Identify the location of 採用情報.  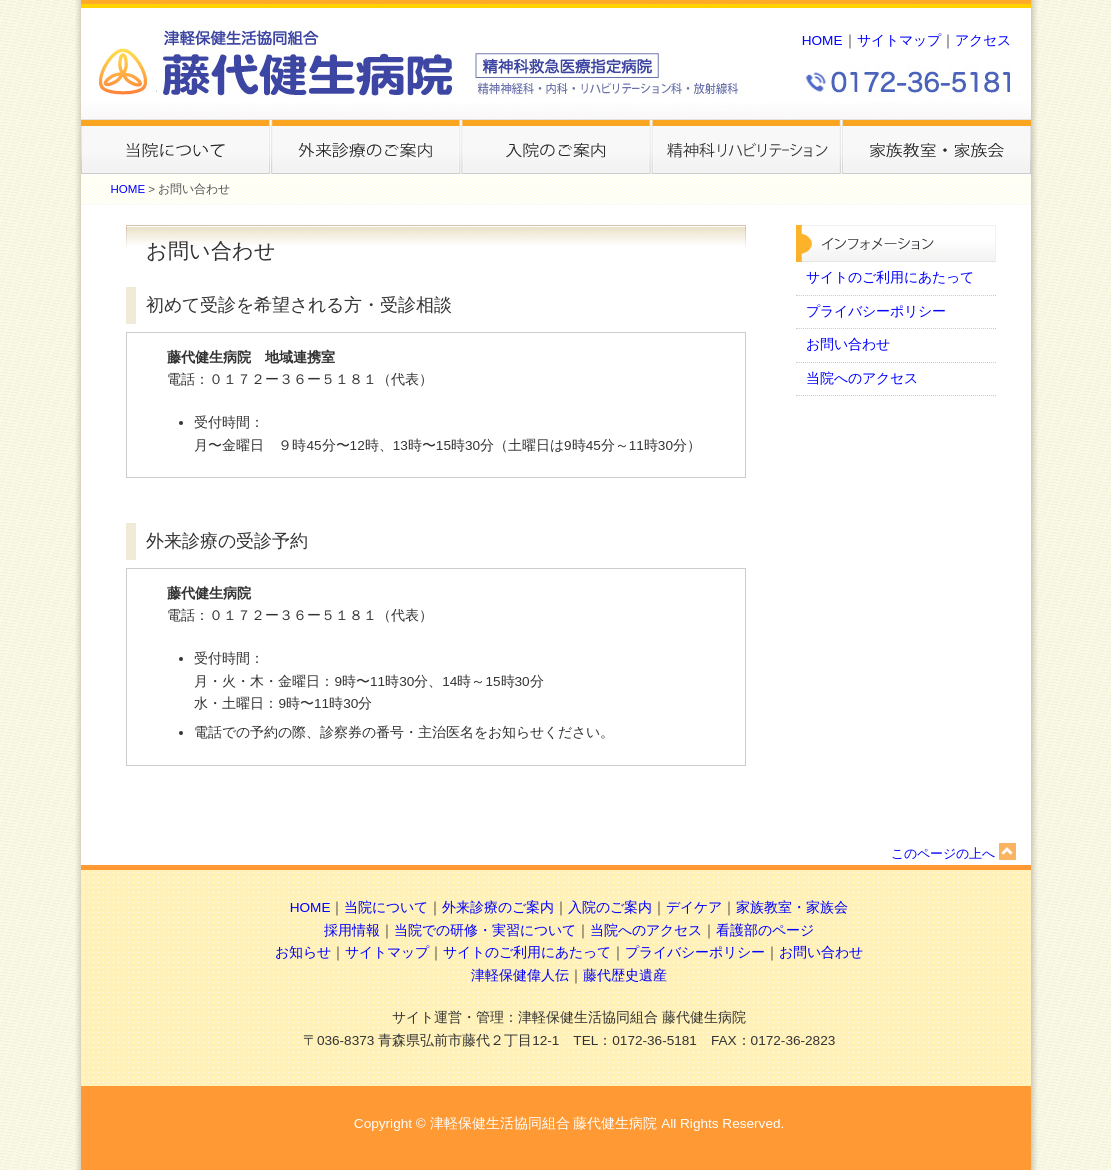
(352, 930).